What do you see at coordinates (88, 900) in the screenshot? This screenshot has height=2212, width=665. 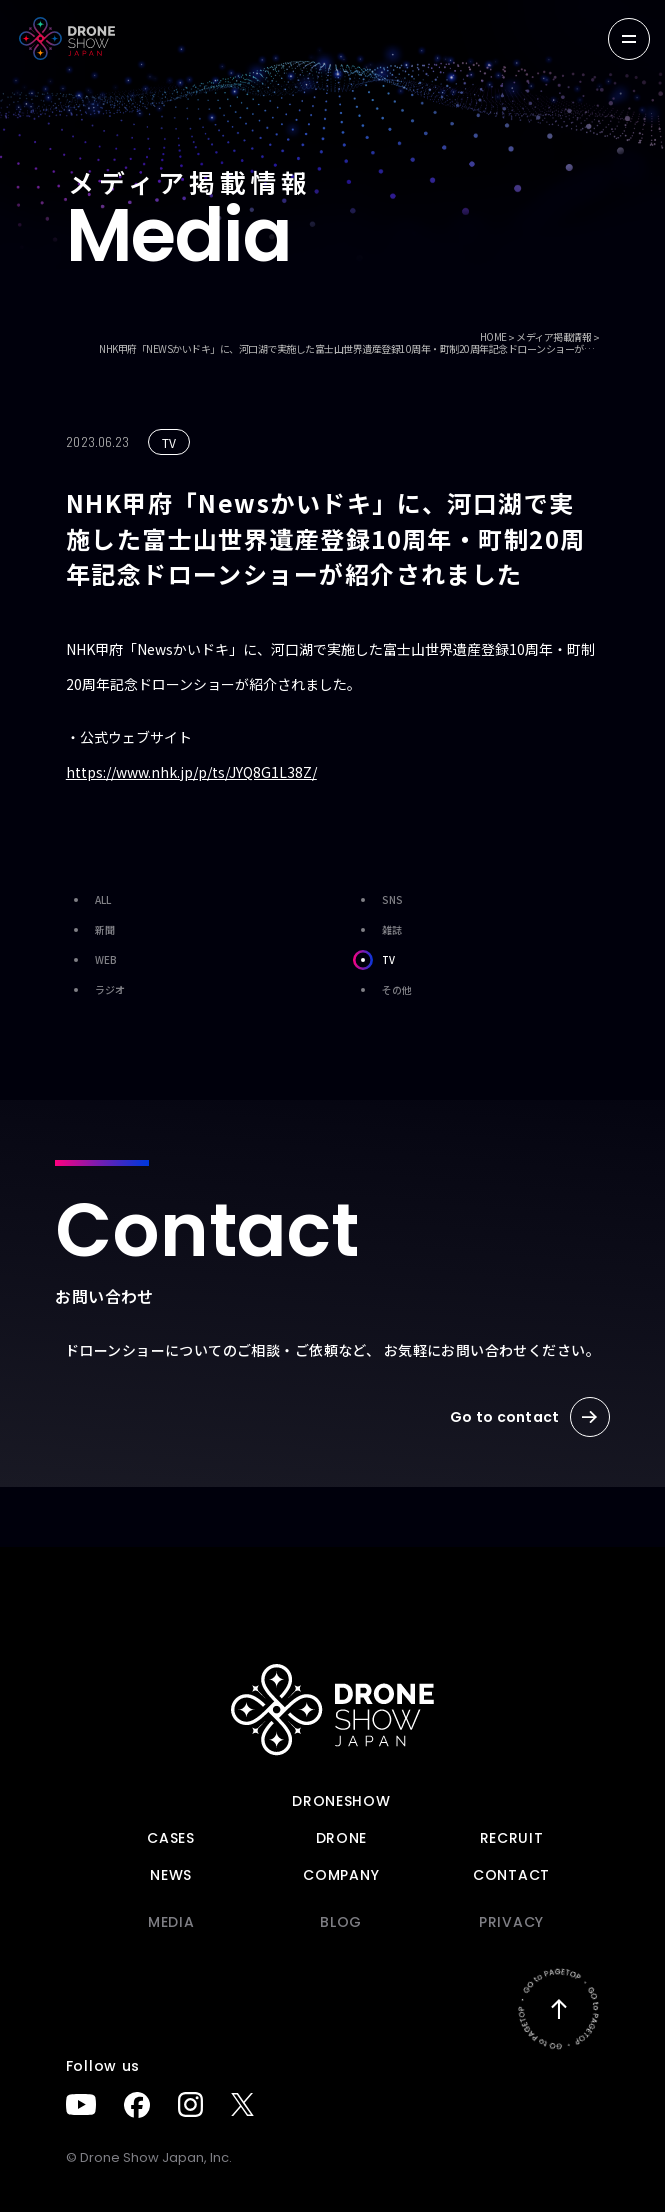 I see `ALL` at bounding box center [88, 900].